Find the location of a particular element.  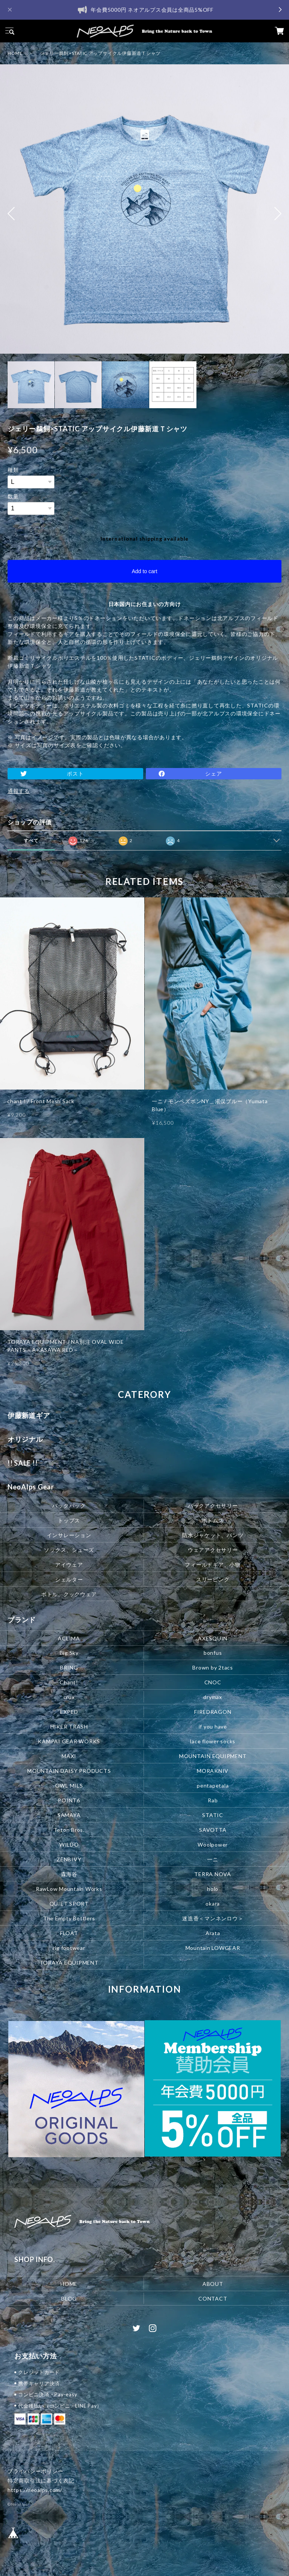

トップス is located at coordinates (69, 1520).